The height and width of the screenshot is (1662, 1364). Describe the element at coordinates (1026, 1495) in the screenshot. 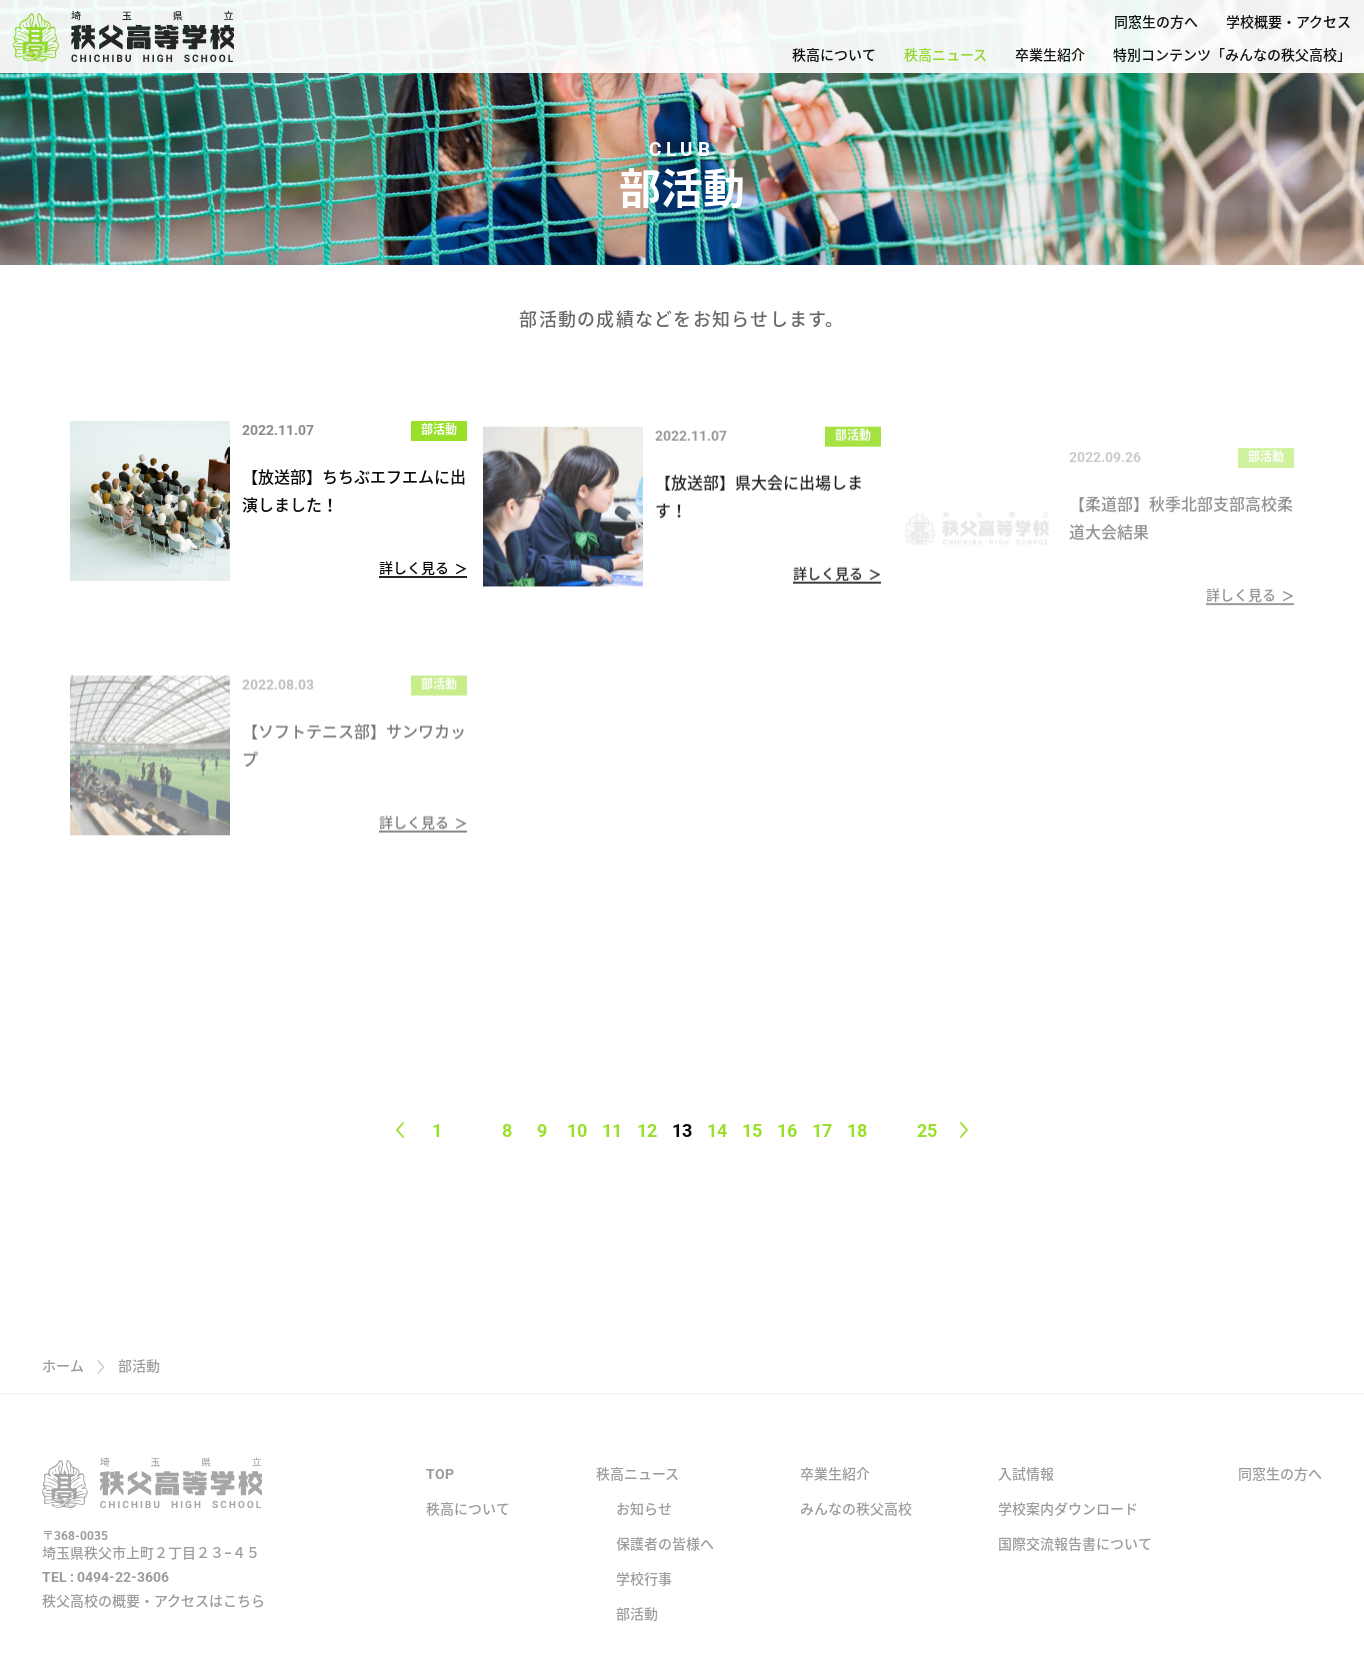

I see `入試情報` at that location.